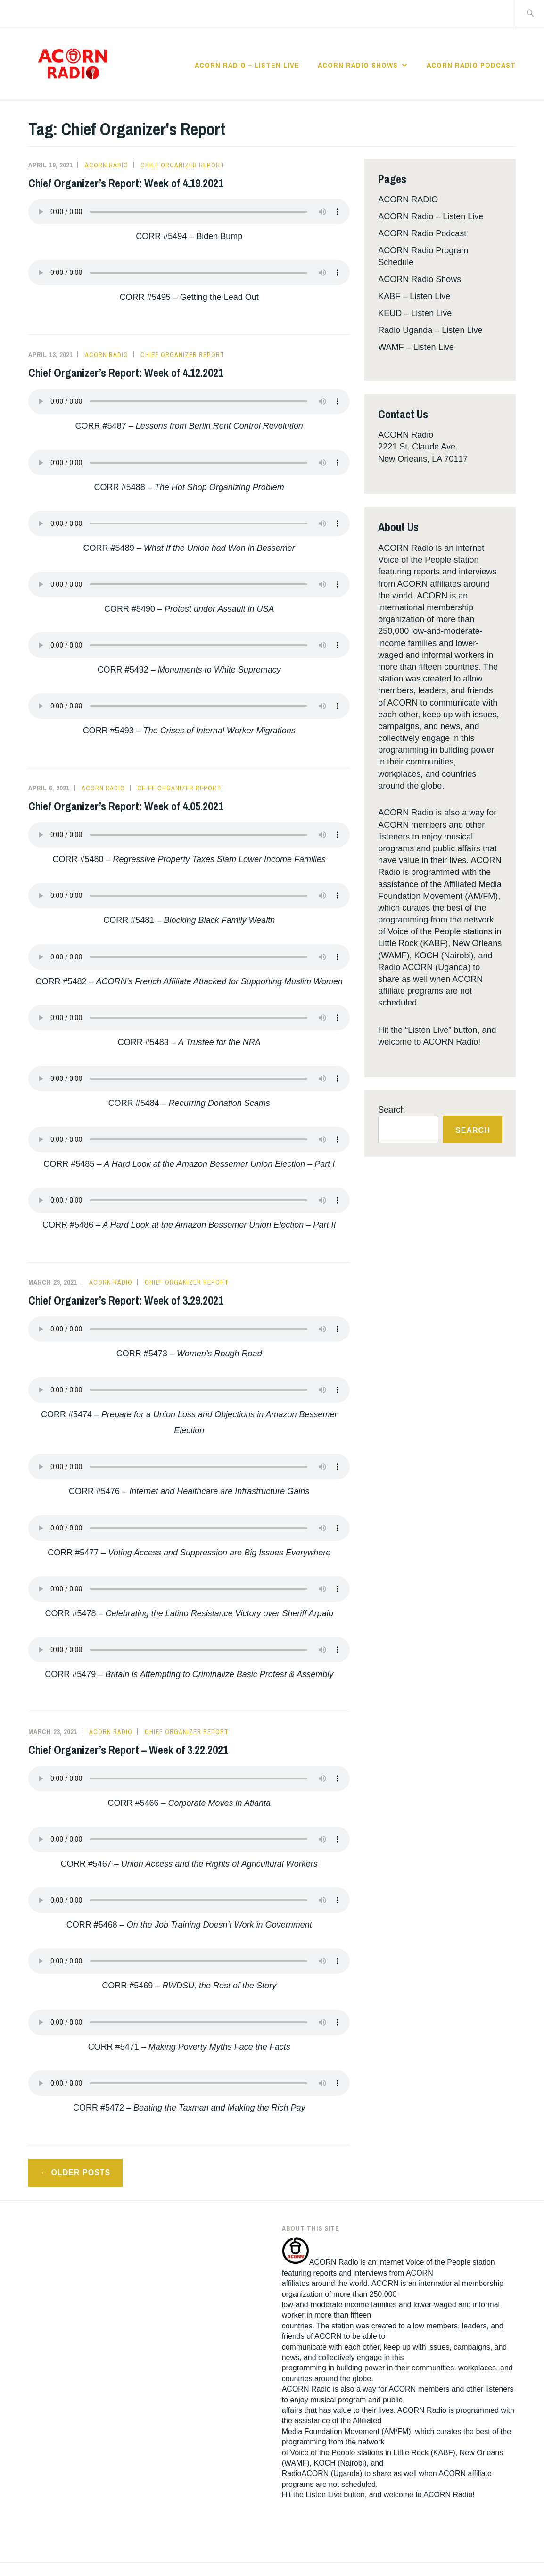  What do you see at coordinates (106, 165) in the screenshot?
I see `Acorn Radio` at bounding box center [106, 165].